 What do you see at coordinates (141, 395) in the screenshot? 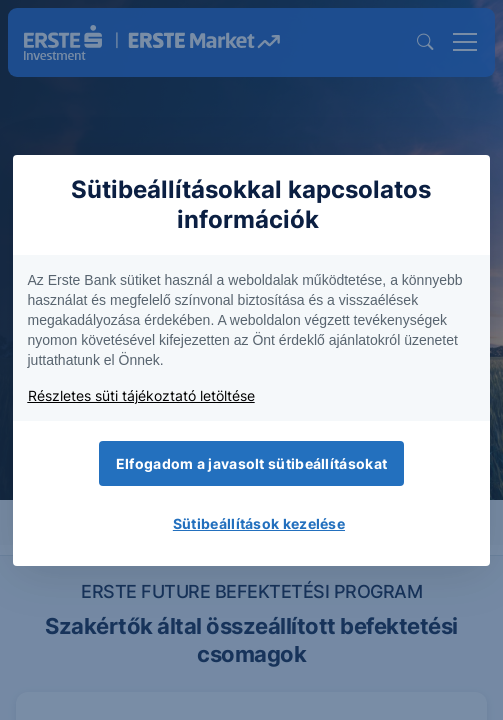
I see `Részletes süti tájékoztató letöltése` at bounding box center [141, 395].